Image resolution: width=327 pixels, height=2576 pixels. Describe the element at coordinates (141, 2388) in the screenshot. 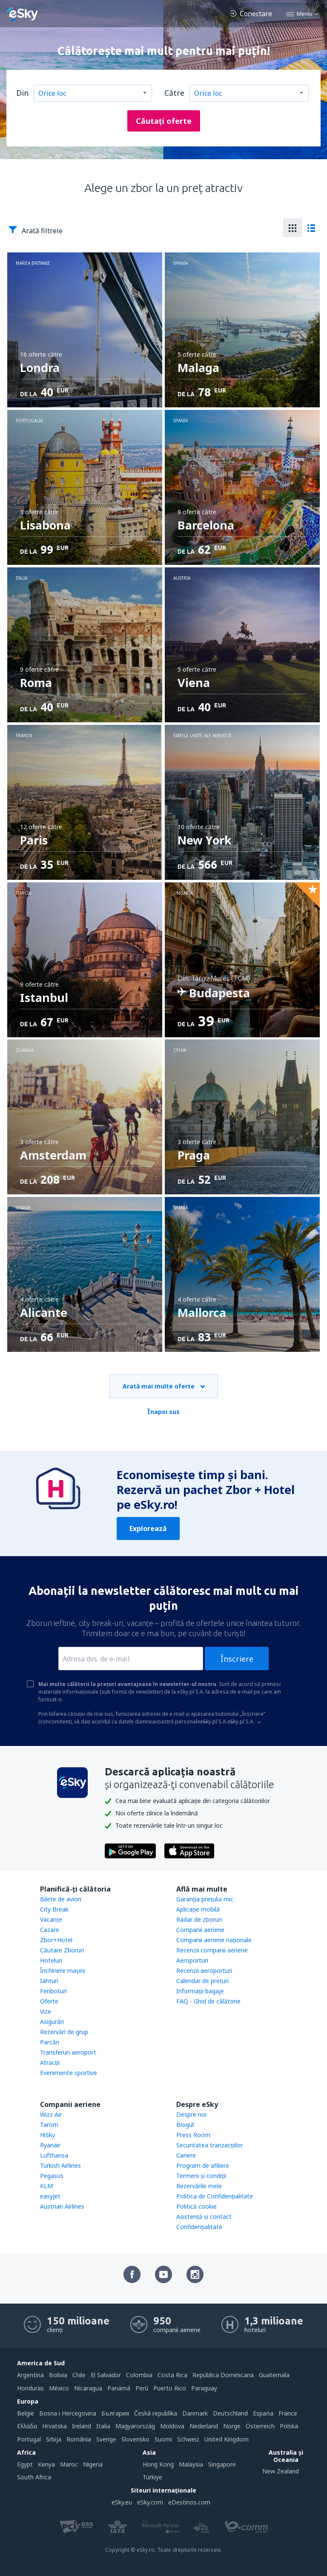

I see `Perú` at that location.